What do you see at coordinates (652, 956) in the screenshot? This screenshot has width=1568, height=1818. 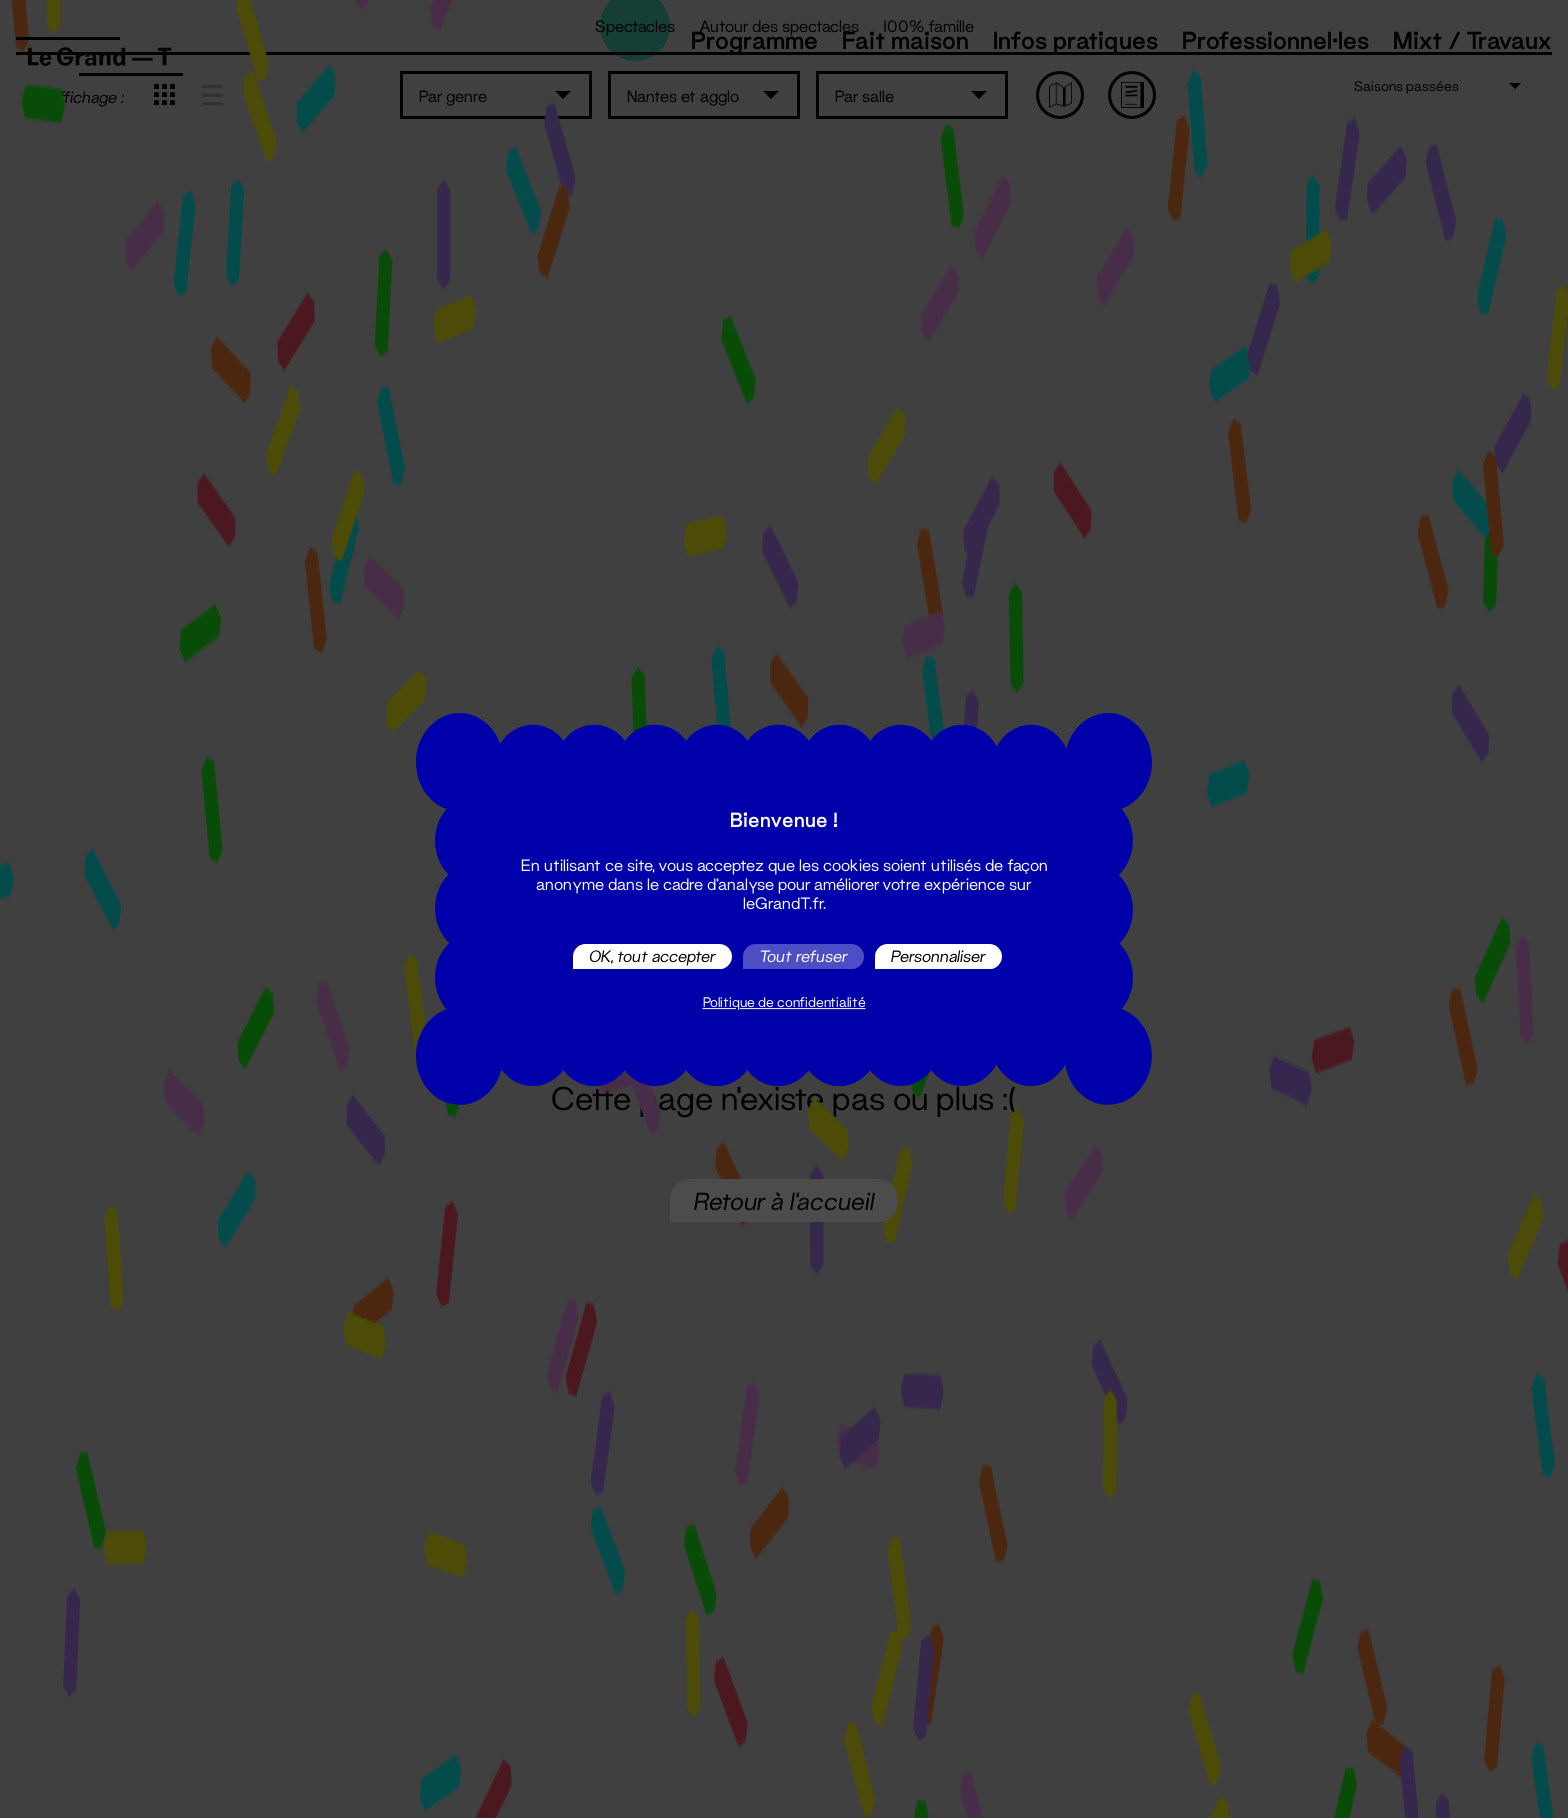 I see `OK, tout accepter` at bounding box center [652, 956].